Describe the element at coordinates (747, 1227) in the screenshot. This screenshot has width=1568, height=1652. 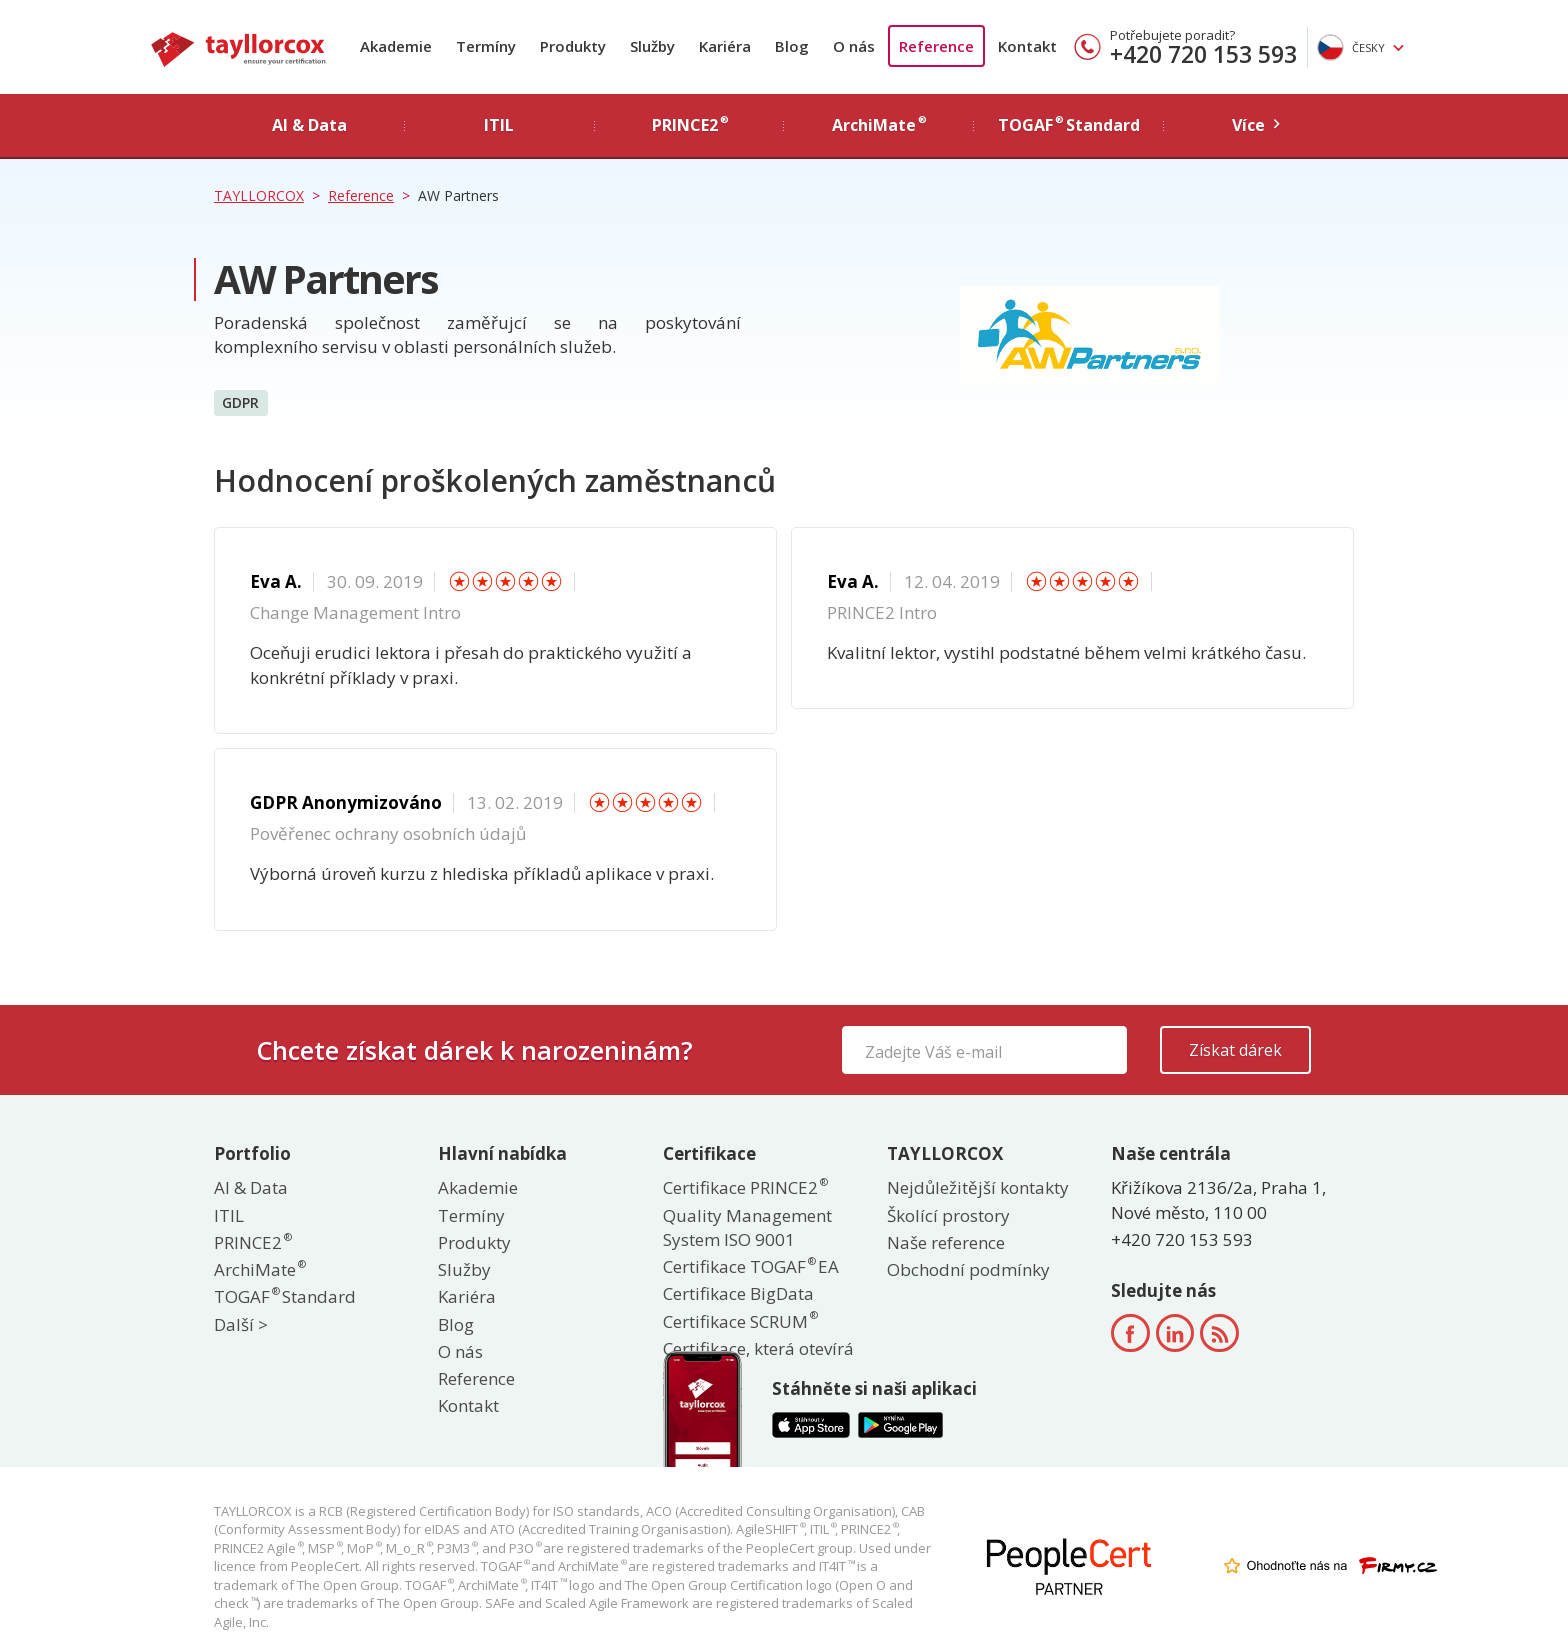
I see `Quality Management System ISO 9001` at that location.